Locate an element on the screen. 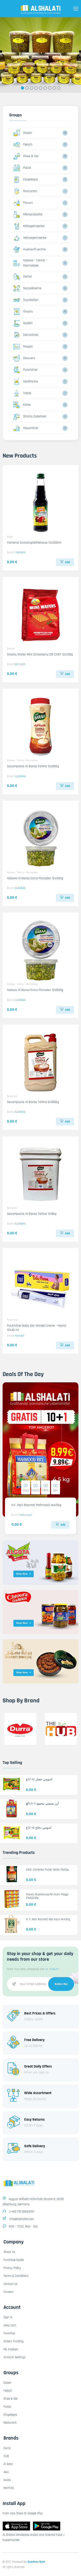 Image resolution: width=81 pixels, height=2576 pixels. MAYYAS is located at coordinates (8, 2488).